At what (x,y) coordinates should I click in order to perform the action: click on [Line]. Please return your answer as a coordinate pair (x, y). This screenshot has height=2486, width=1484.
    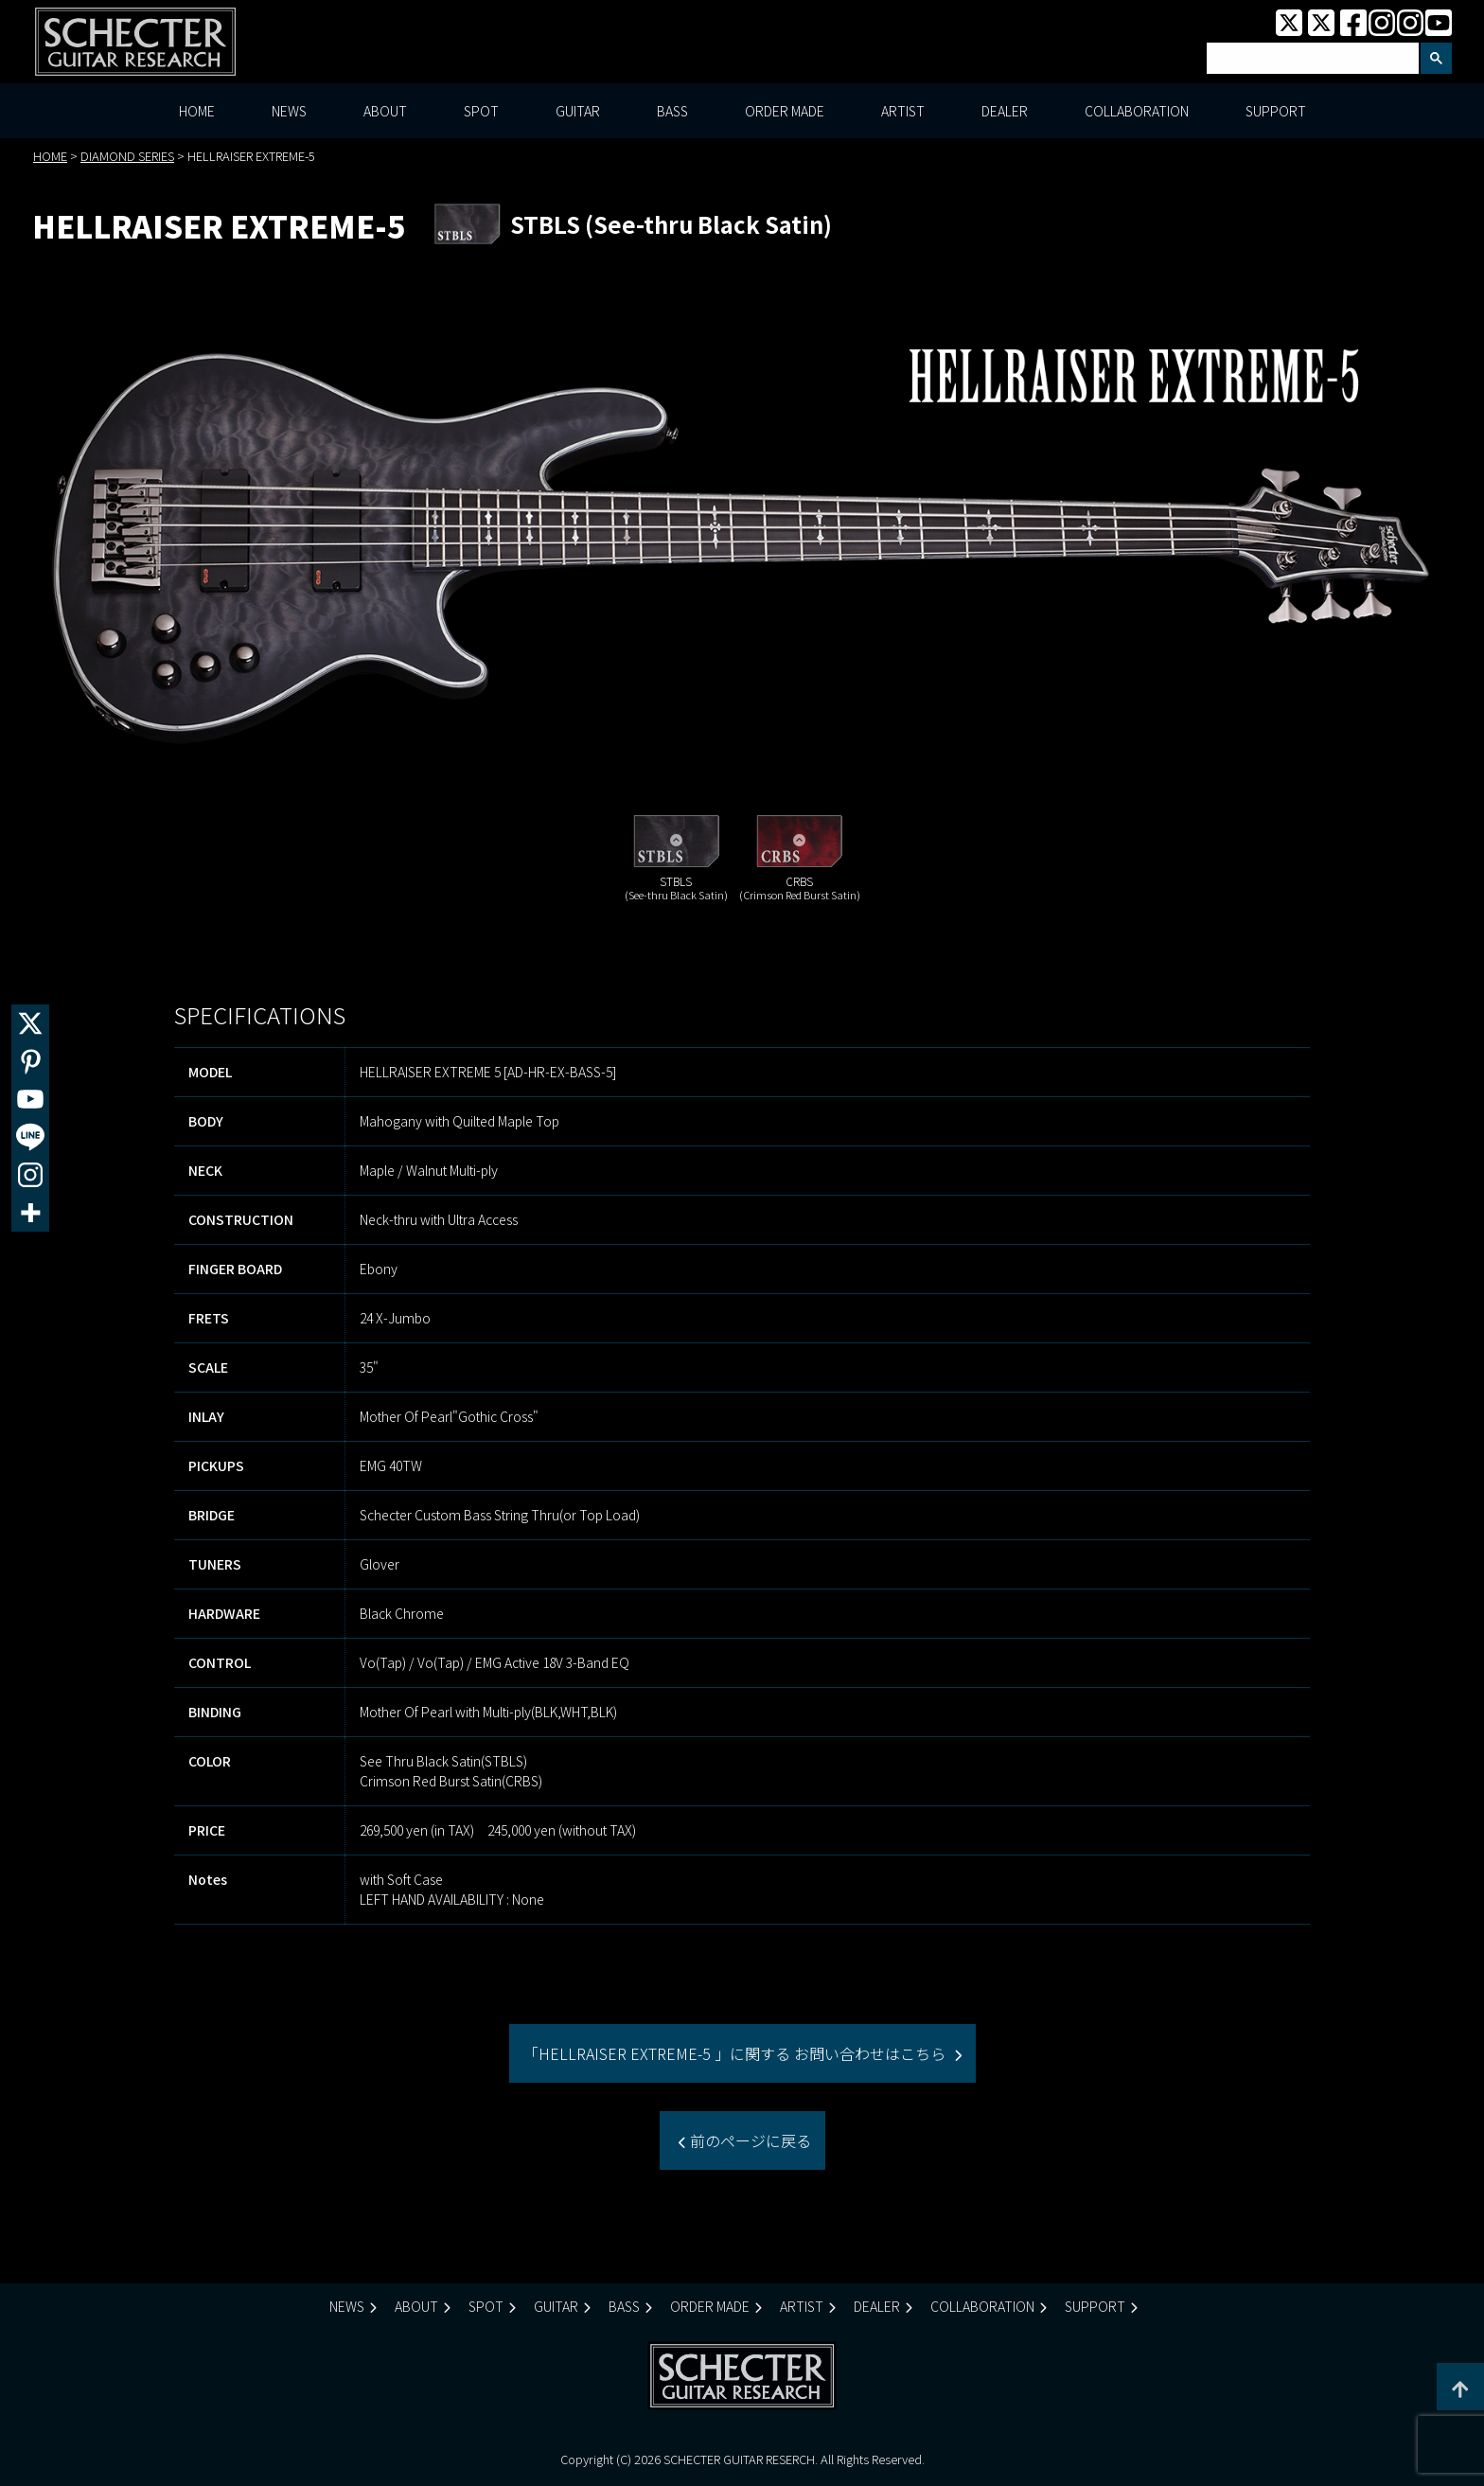
    Looking at the image, I should click on (30, 1137).